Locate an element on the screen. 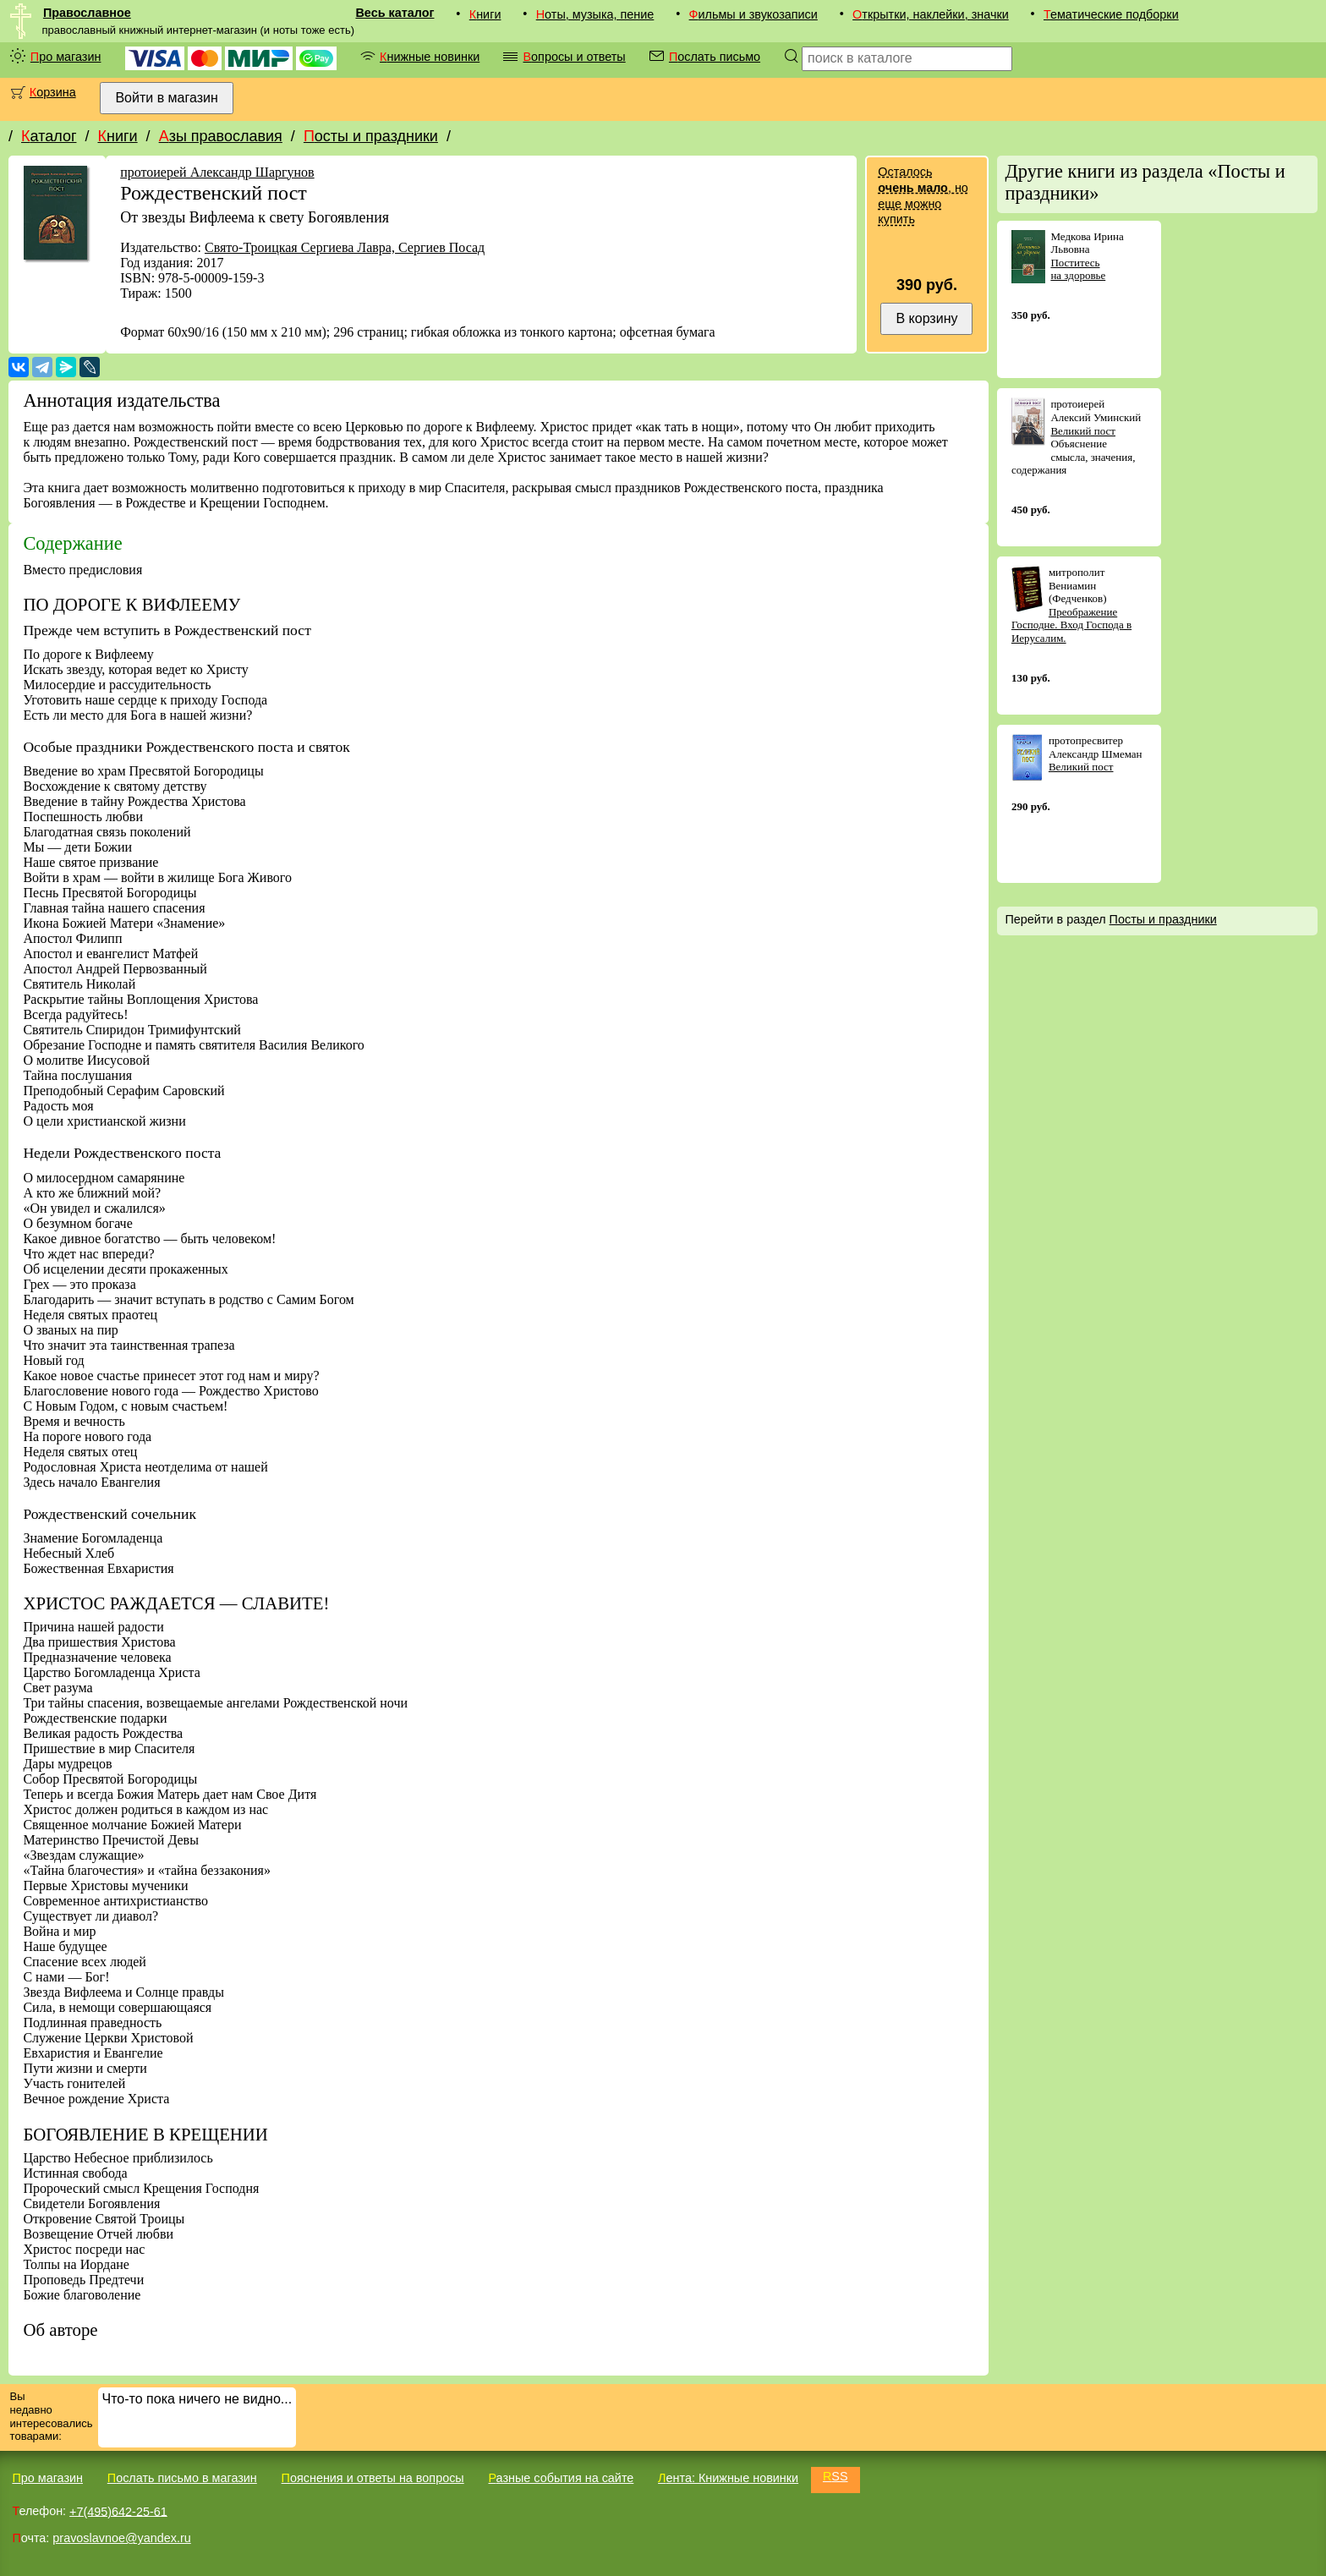 The image size is (1326, 2576). Азы православия is located at coordinates (220, 136).